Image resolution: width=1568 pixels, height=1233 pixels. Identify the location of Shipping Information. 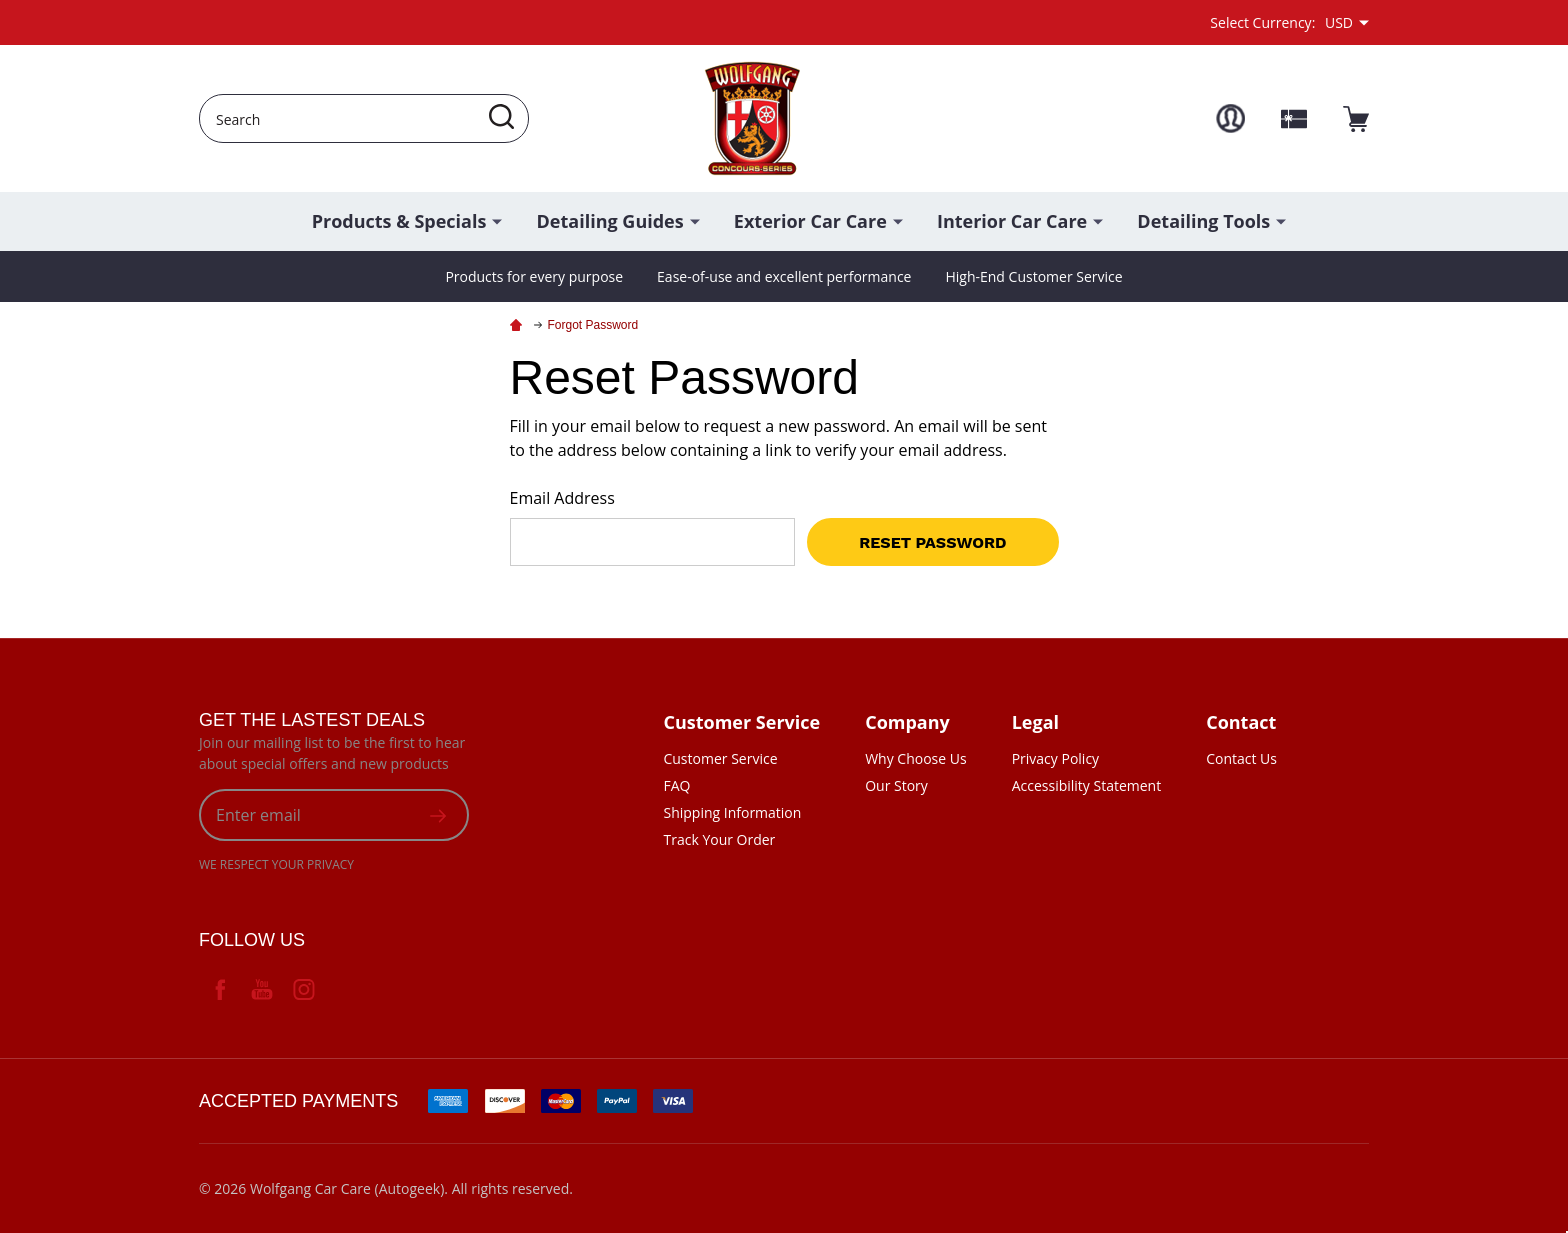
(732, 812).